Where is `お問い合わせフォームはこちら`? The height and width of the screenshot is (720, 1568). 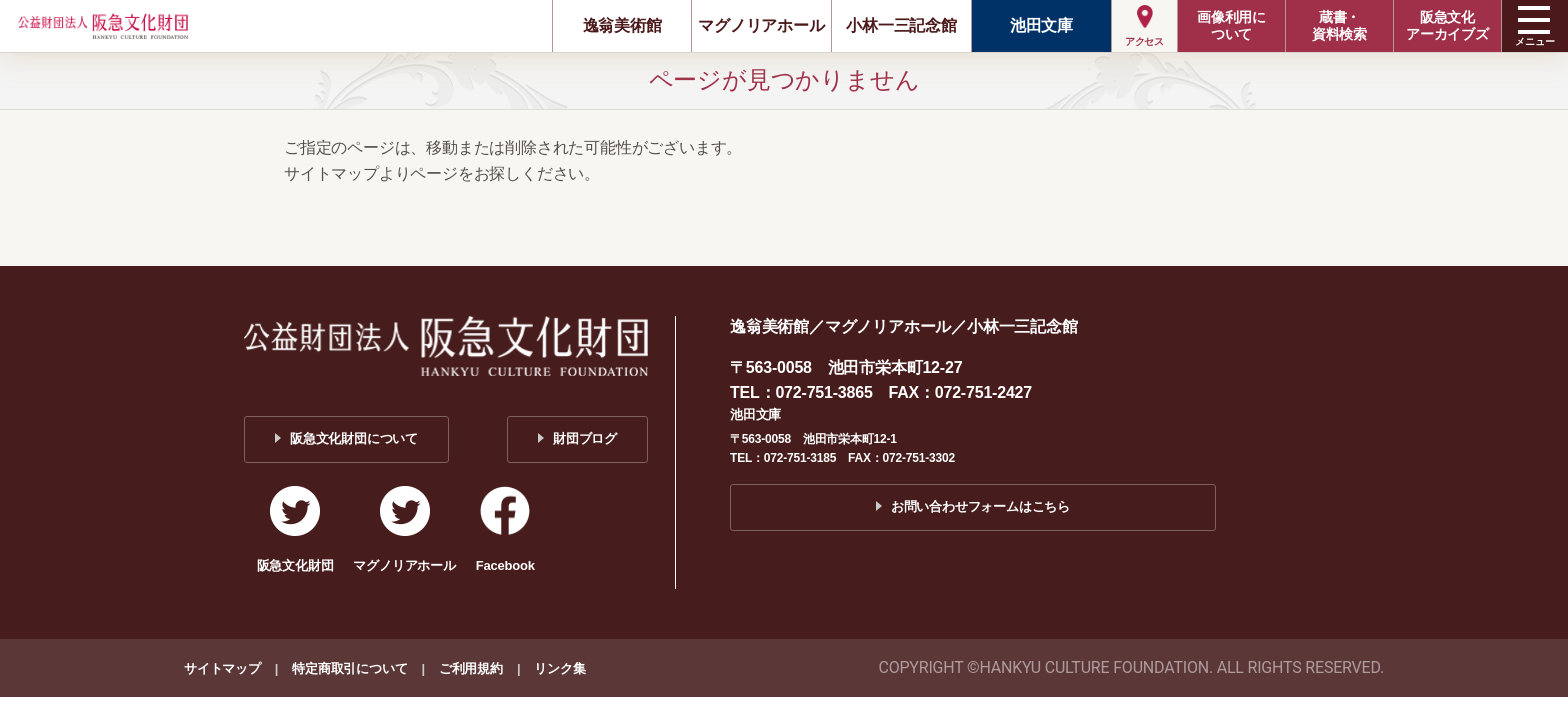 お問い合わせフォームはこちら is located at coordinates (980, 506).